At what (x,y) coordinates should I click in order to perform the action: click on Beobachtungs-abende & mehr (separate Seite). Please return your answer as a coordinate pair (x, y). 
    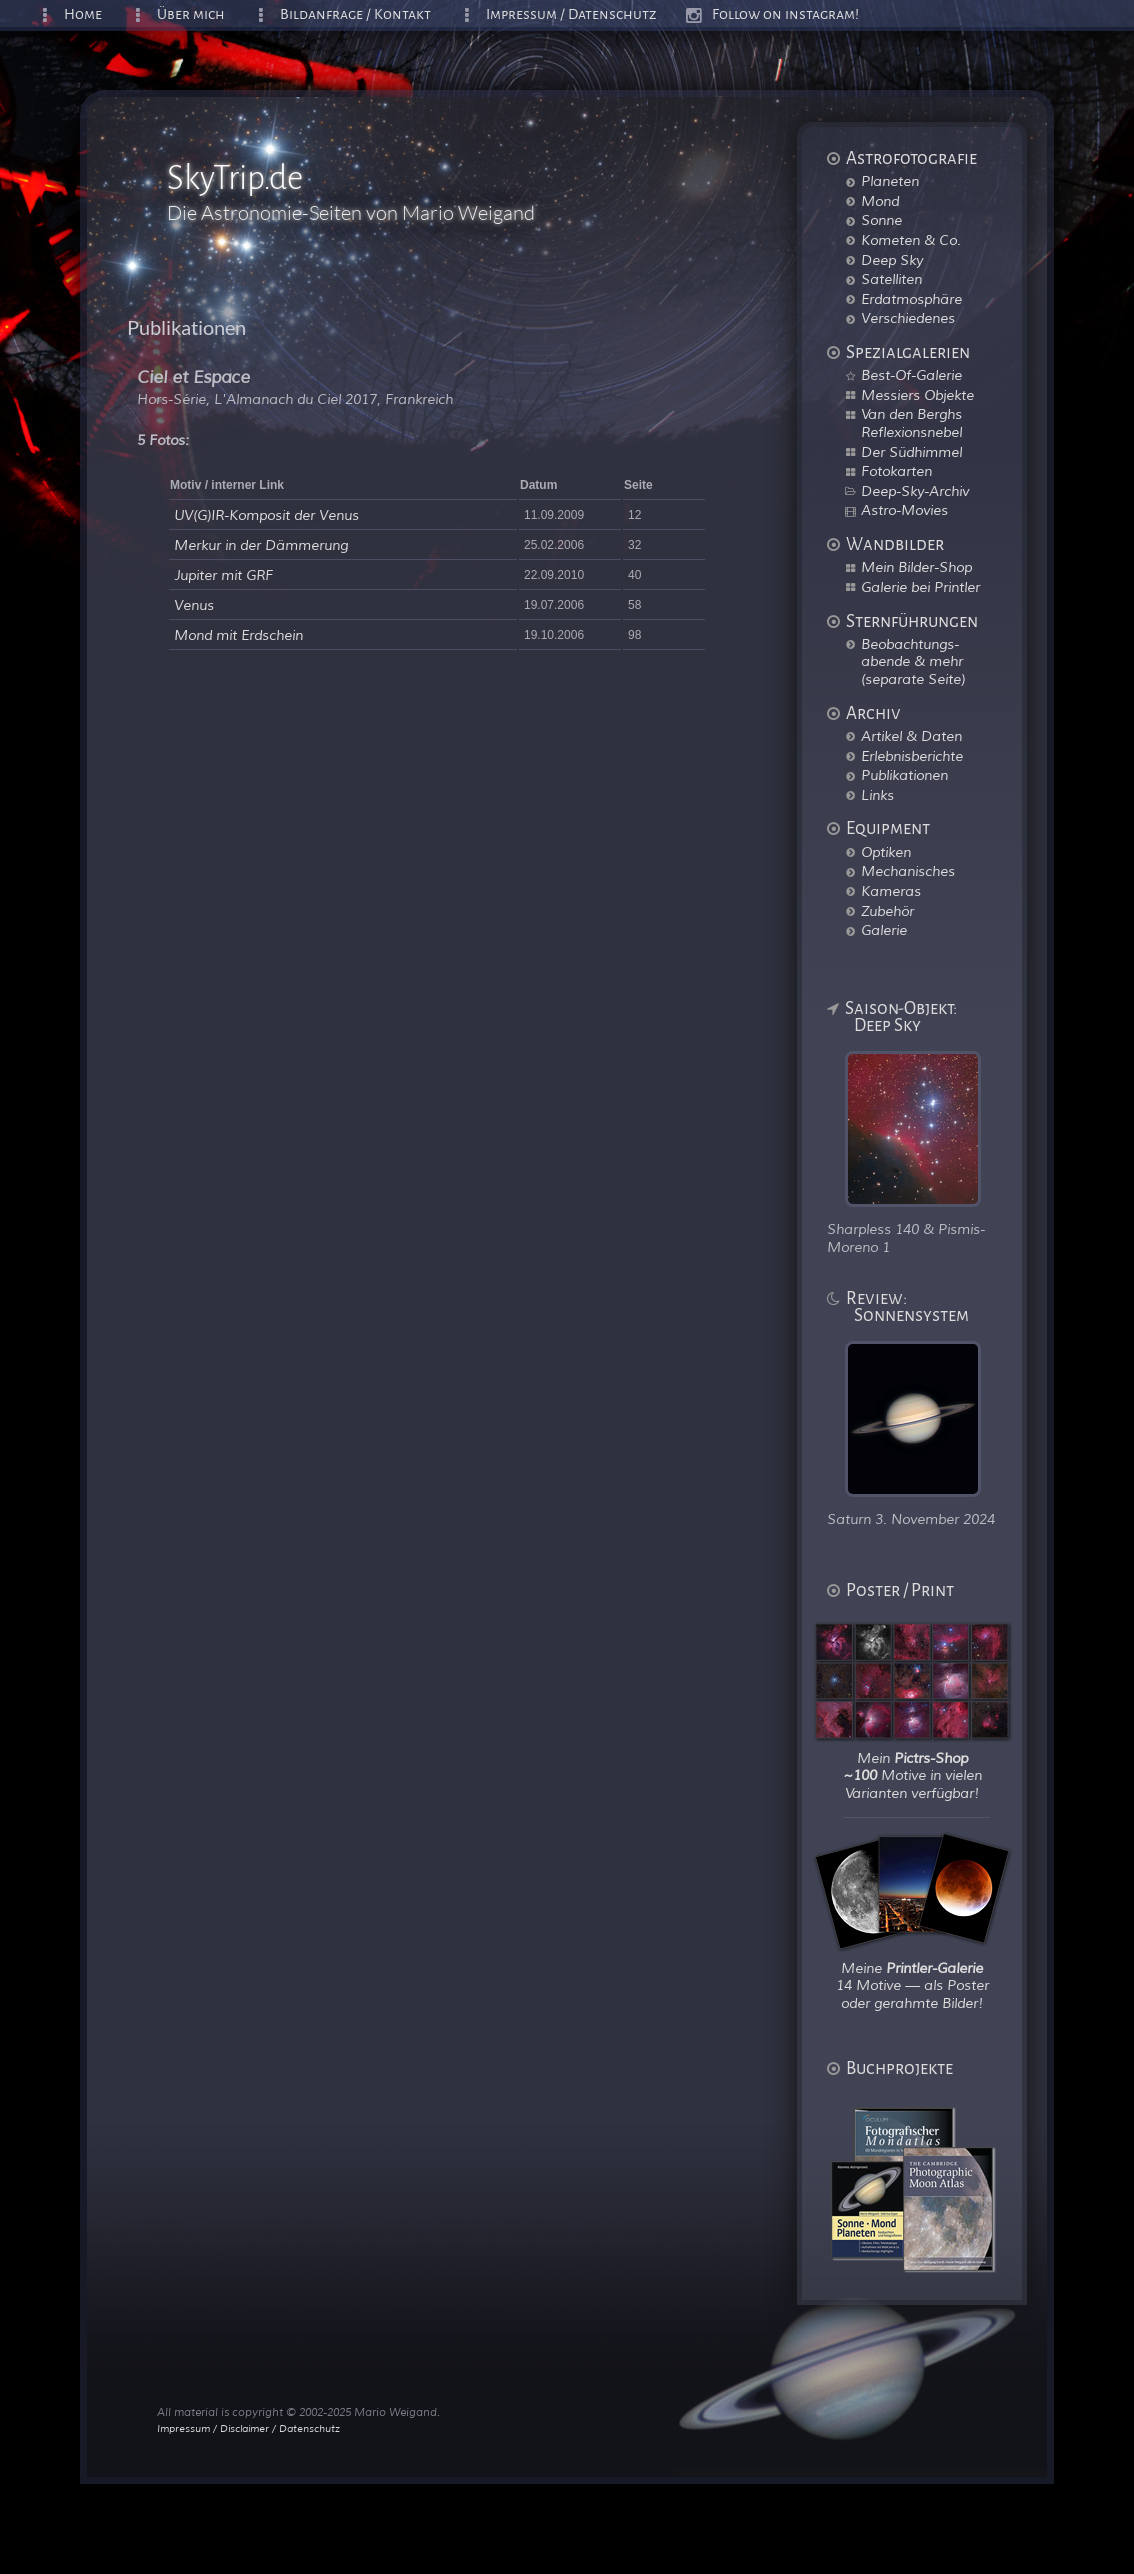
    Looking at the image, I should click on (913, 661).